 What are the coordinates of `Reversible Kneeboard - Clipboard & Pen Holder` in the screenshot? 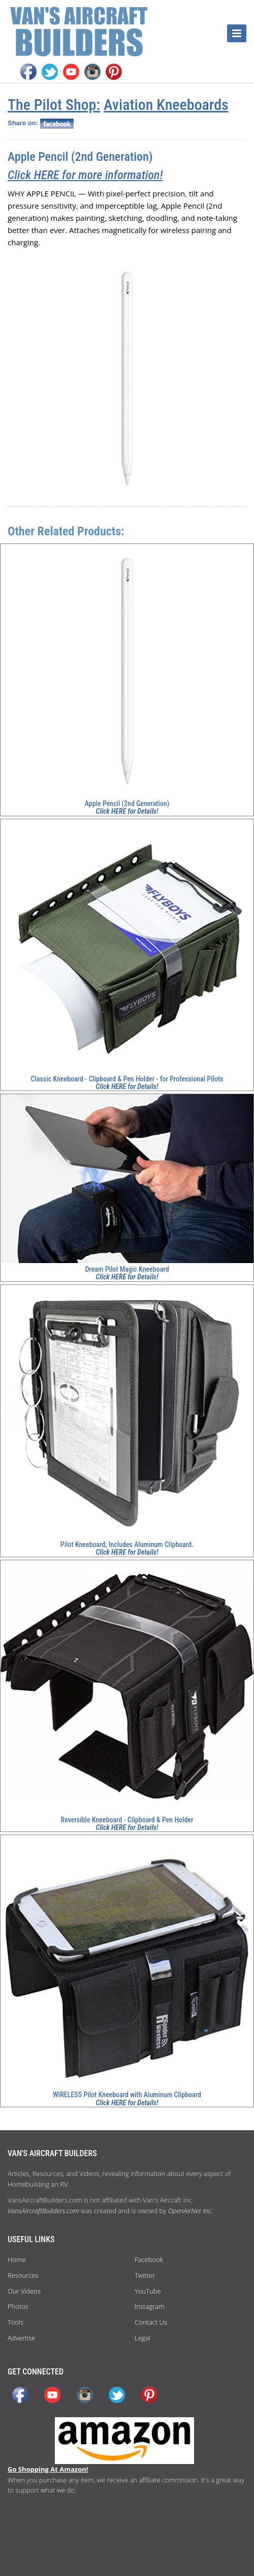 It's located at (127, 1820).